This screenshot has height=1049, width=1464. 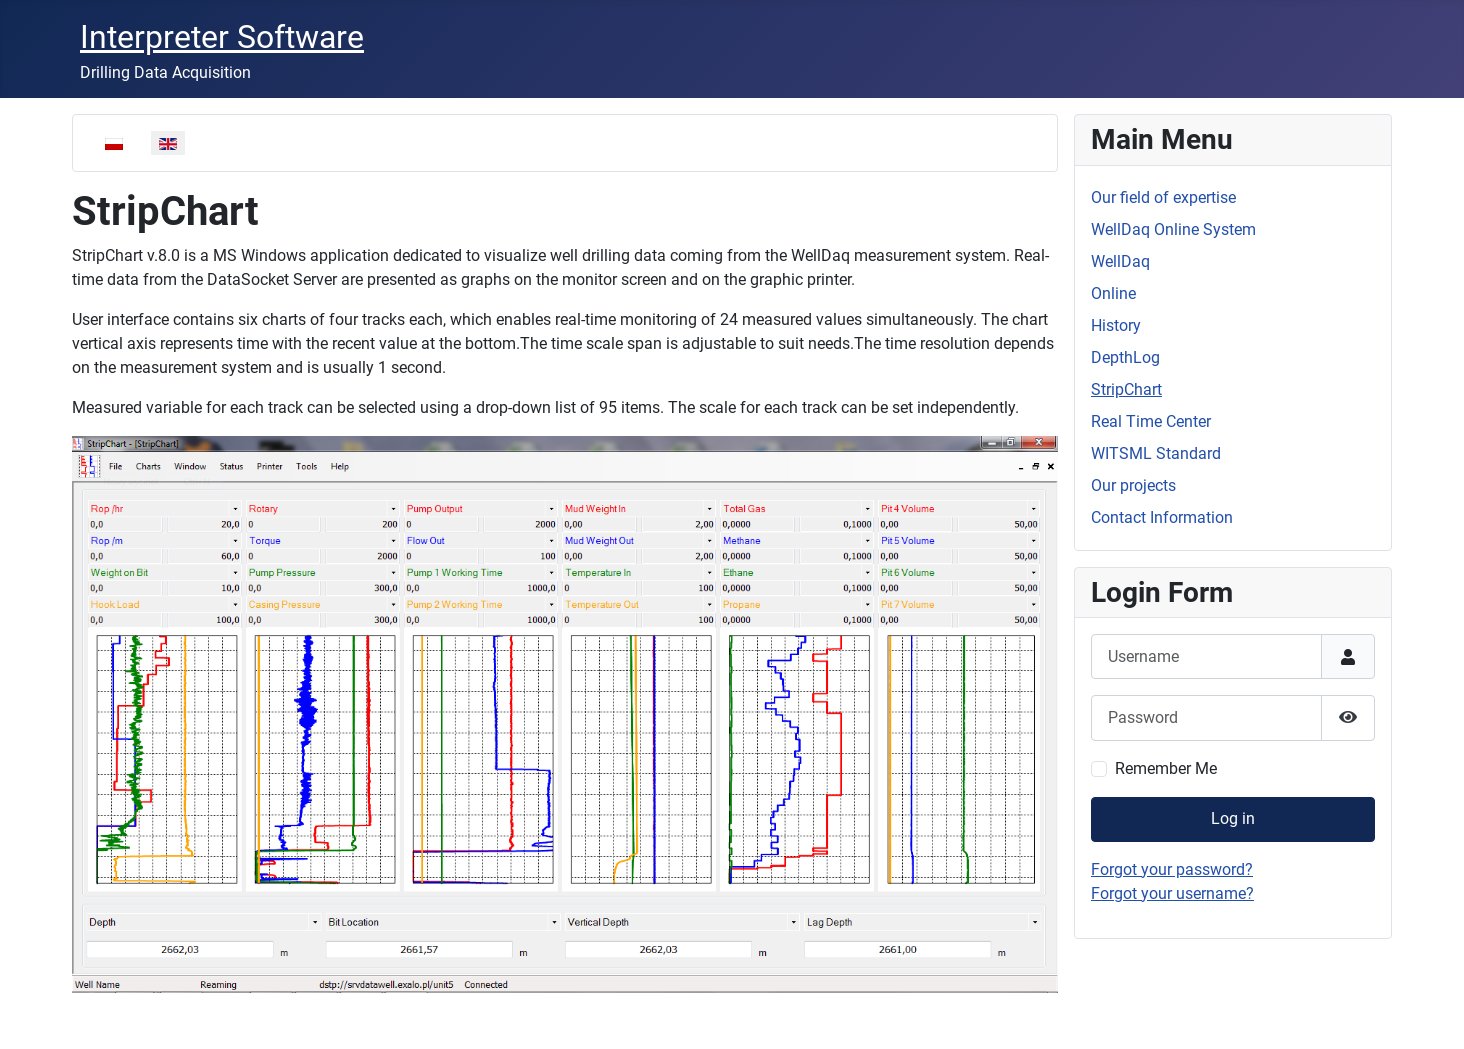 I want to click on DepthLog, so click(x=1125, y=357).